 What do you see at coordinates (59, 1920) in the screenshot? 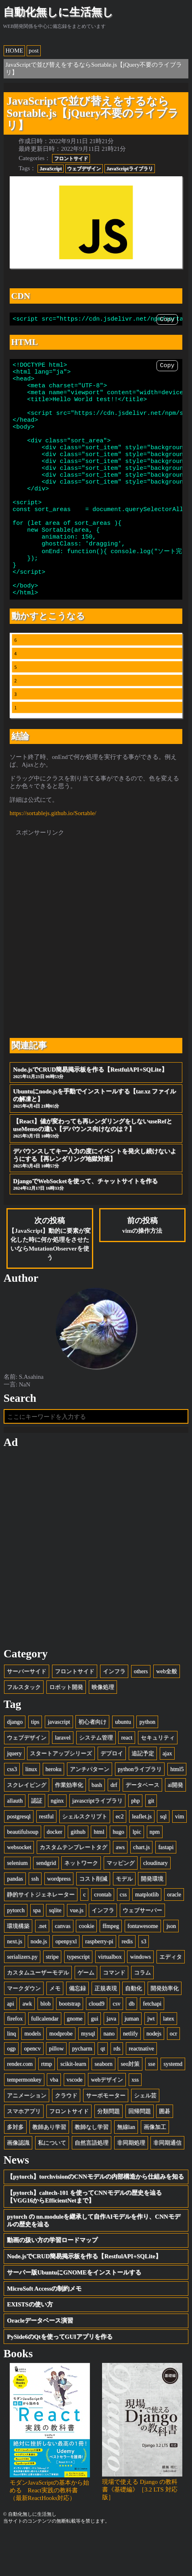
I see `wordpress` at bounding box center [59, 1920].